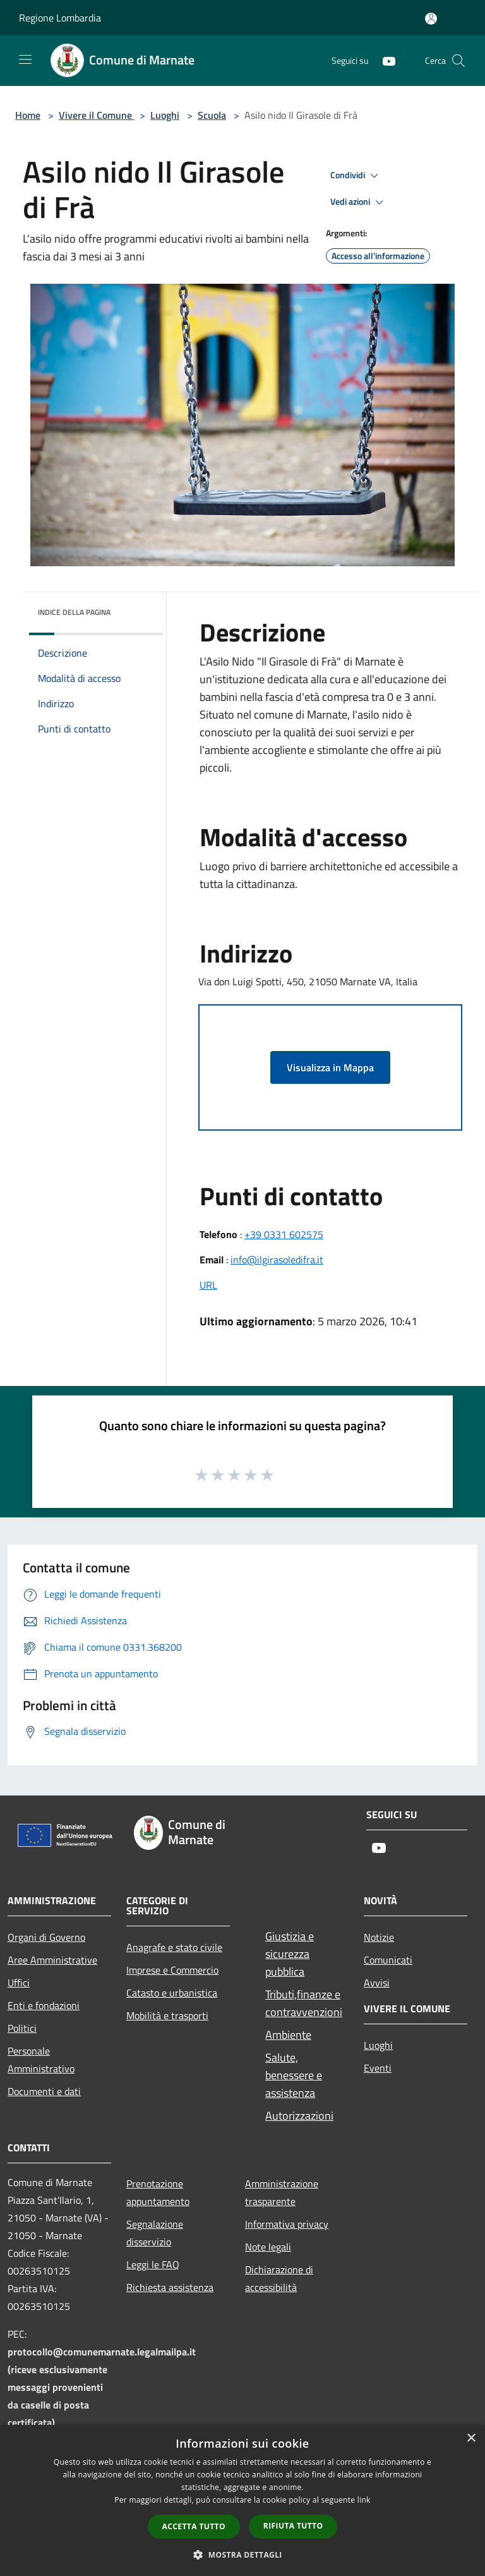  Describe the element at coordinates (293, 2075) in the screenshot. I see `Salute, benessere e assistenza` at that location.